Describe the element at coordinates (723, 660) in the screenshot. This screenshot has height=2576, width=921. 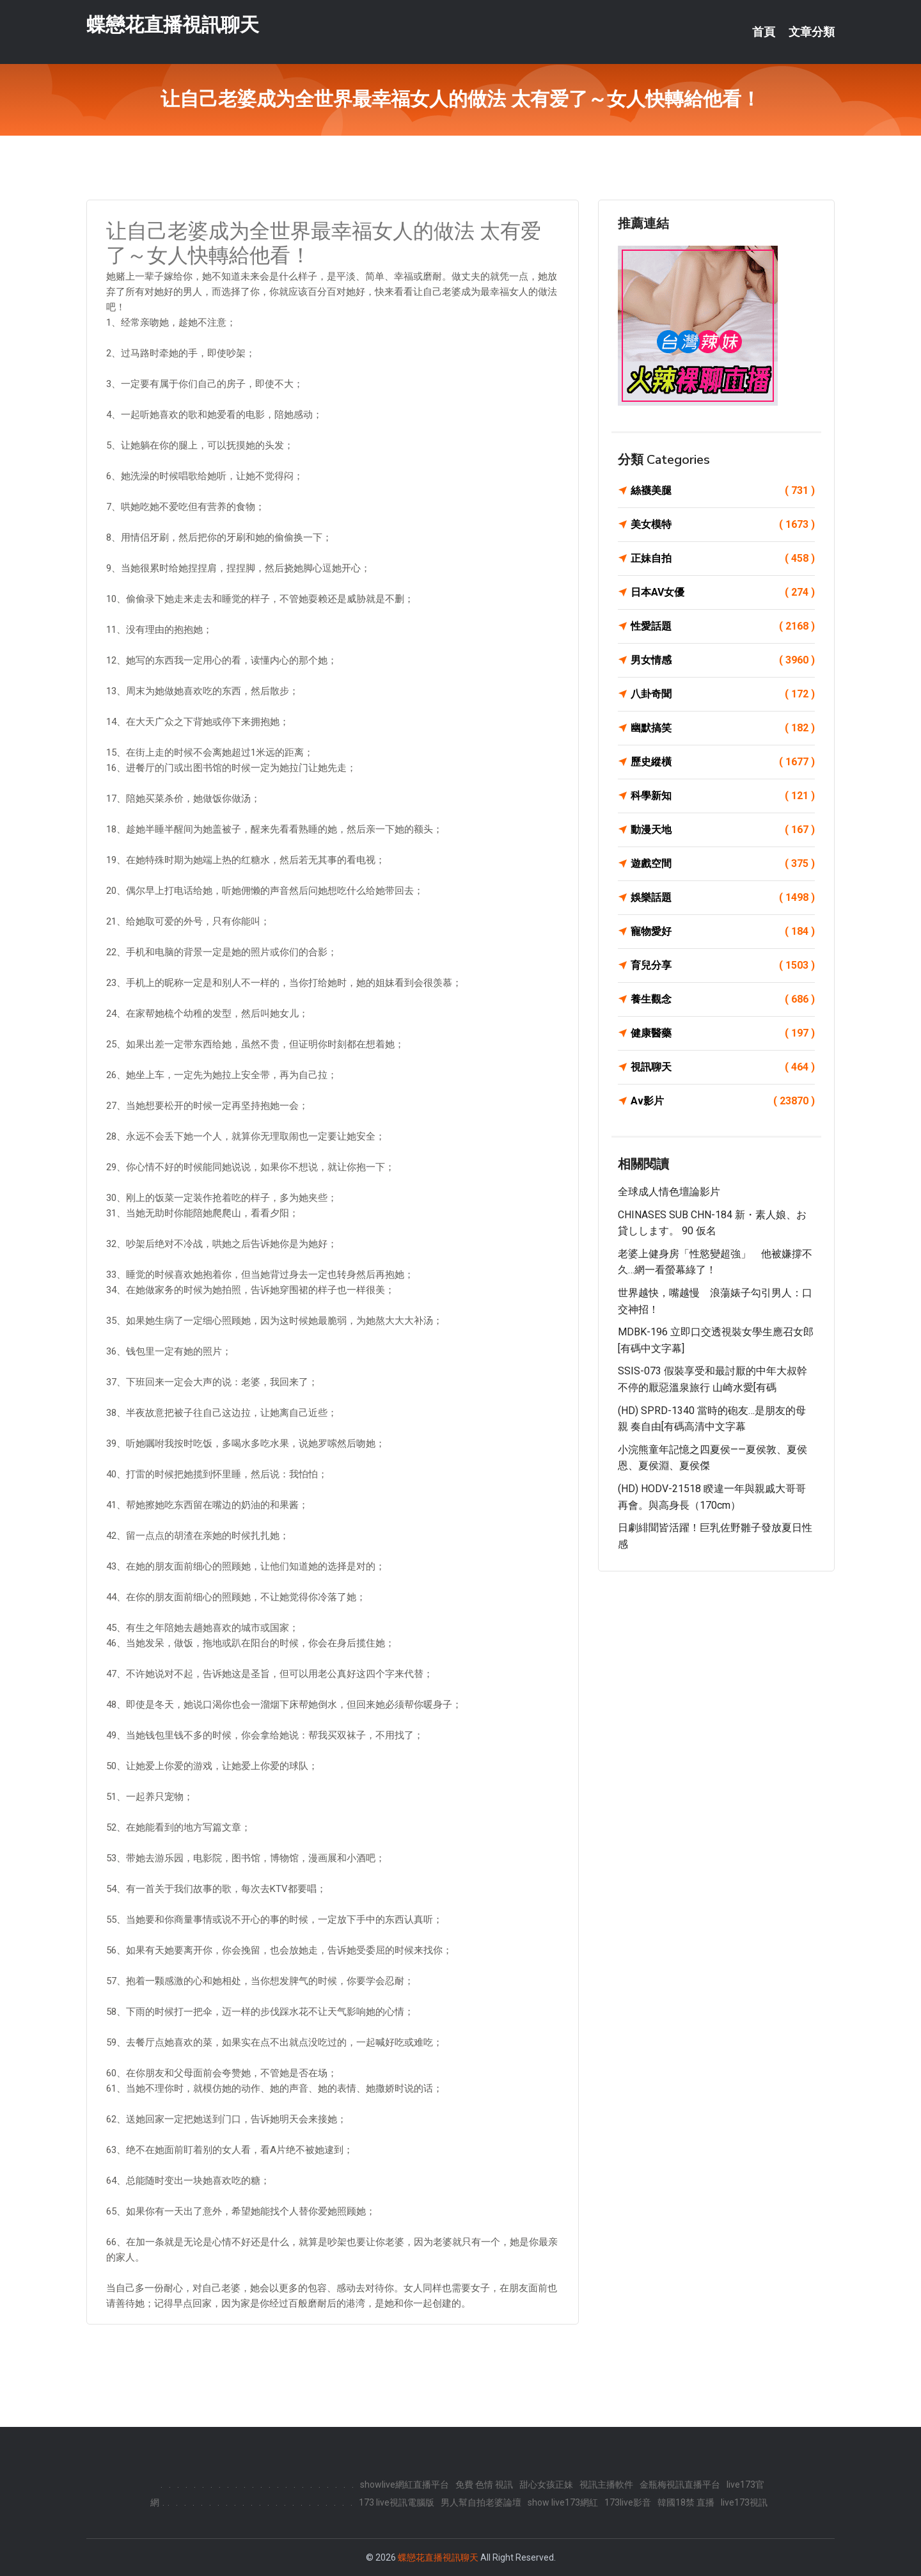
I see `男女情感` at that location.